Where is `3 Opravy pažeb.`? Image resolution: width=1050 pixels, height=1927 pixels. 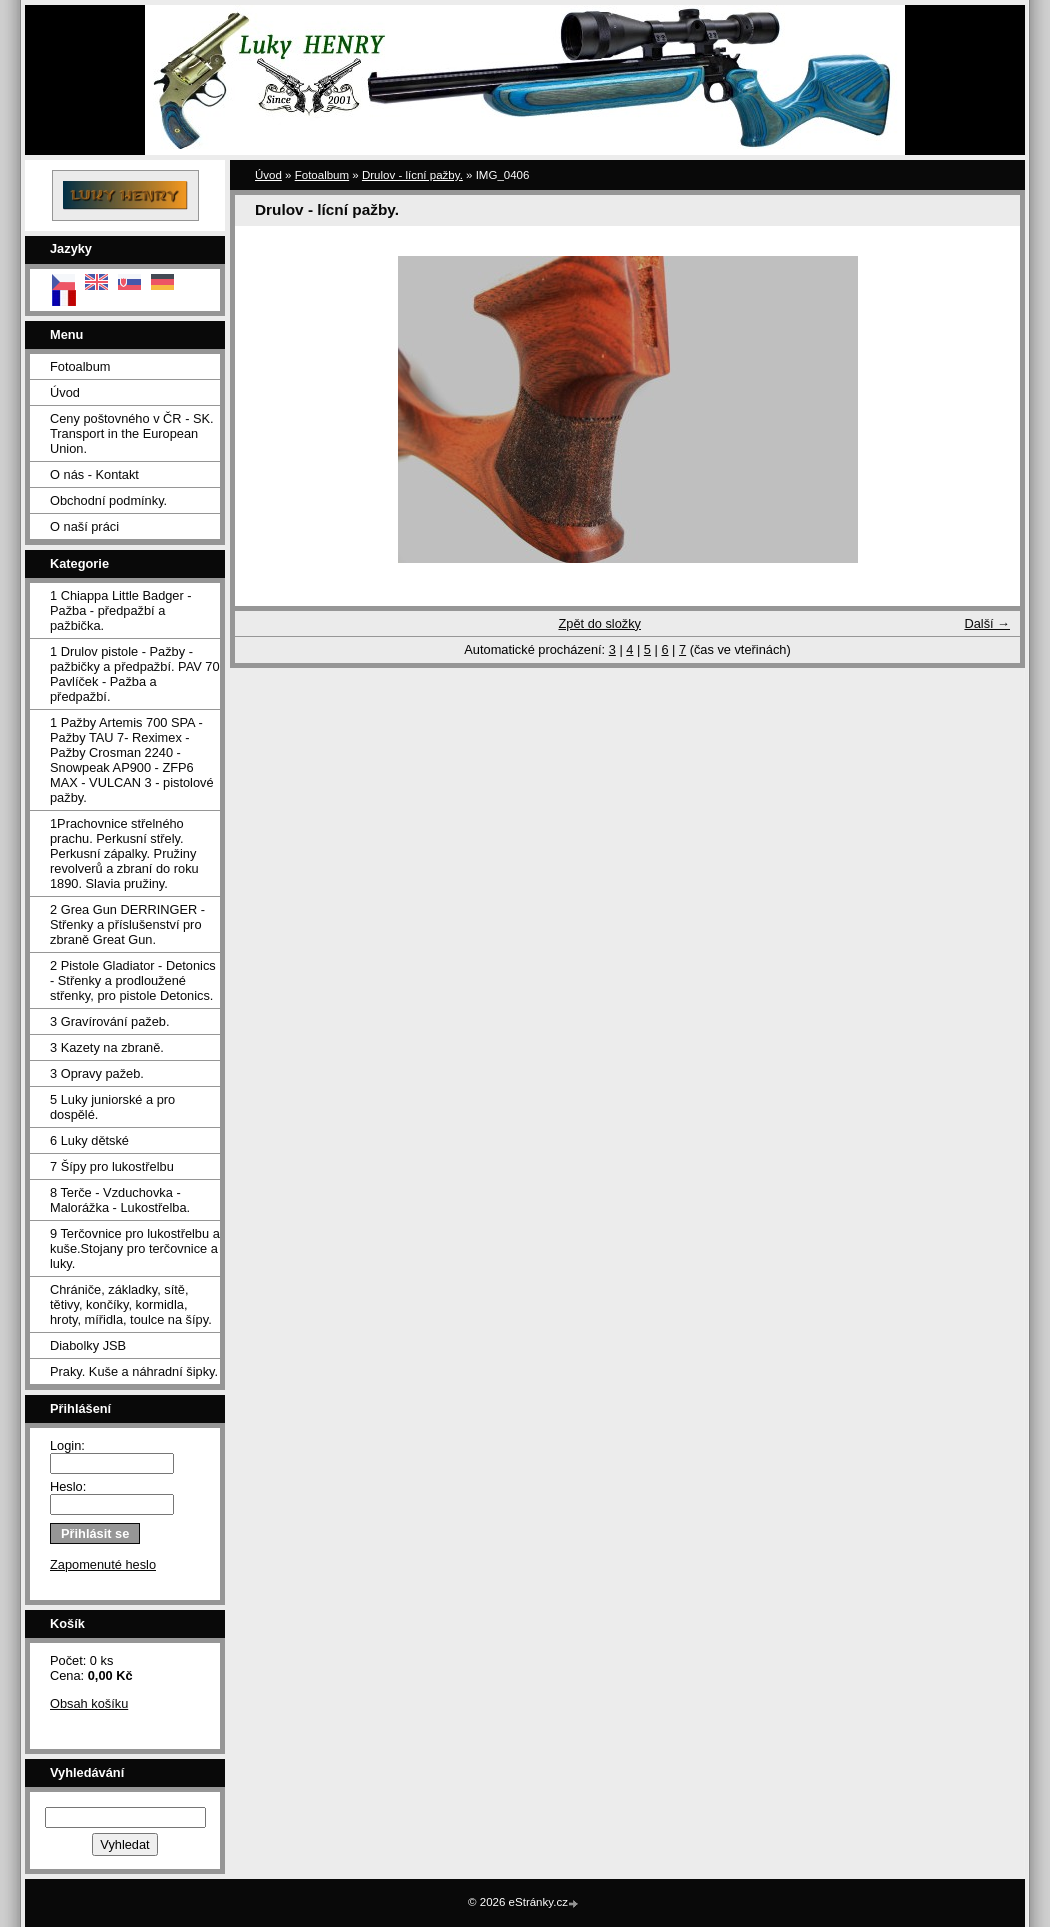
3 Opravy pažeb. is located at coordinates (97, 1073).